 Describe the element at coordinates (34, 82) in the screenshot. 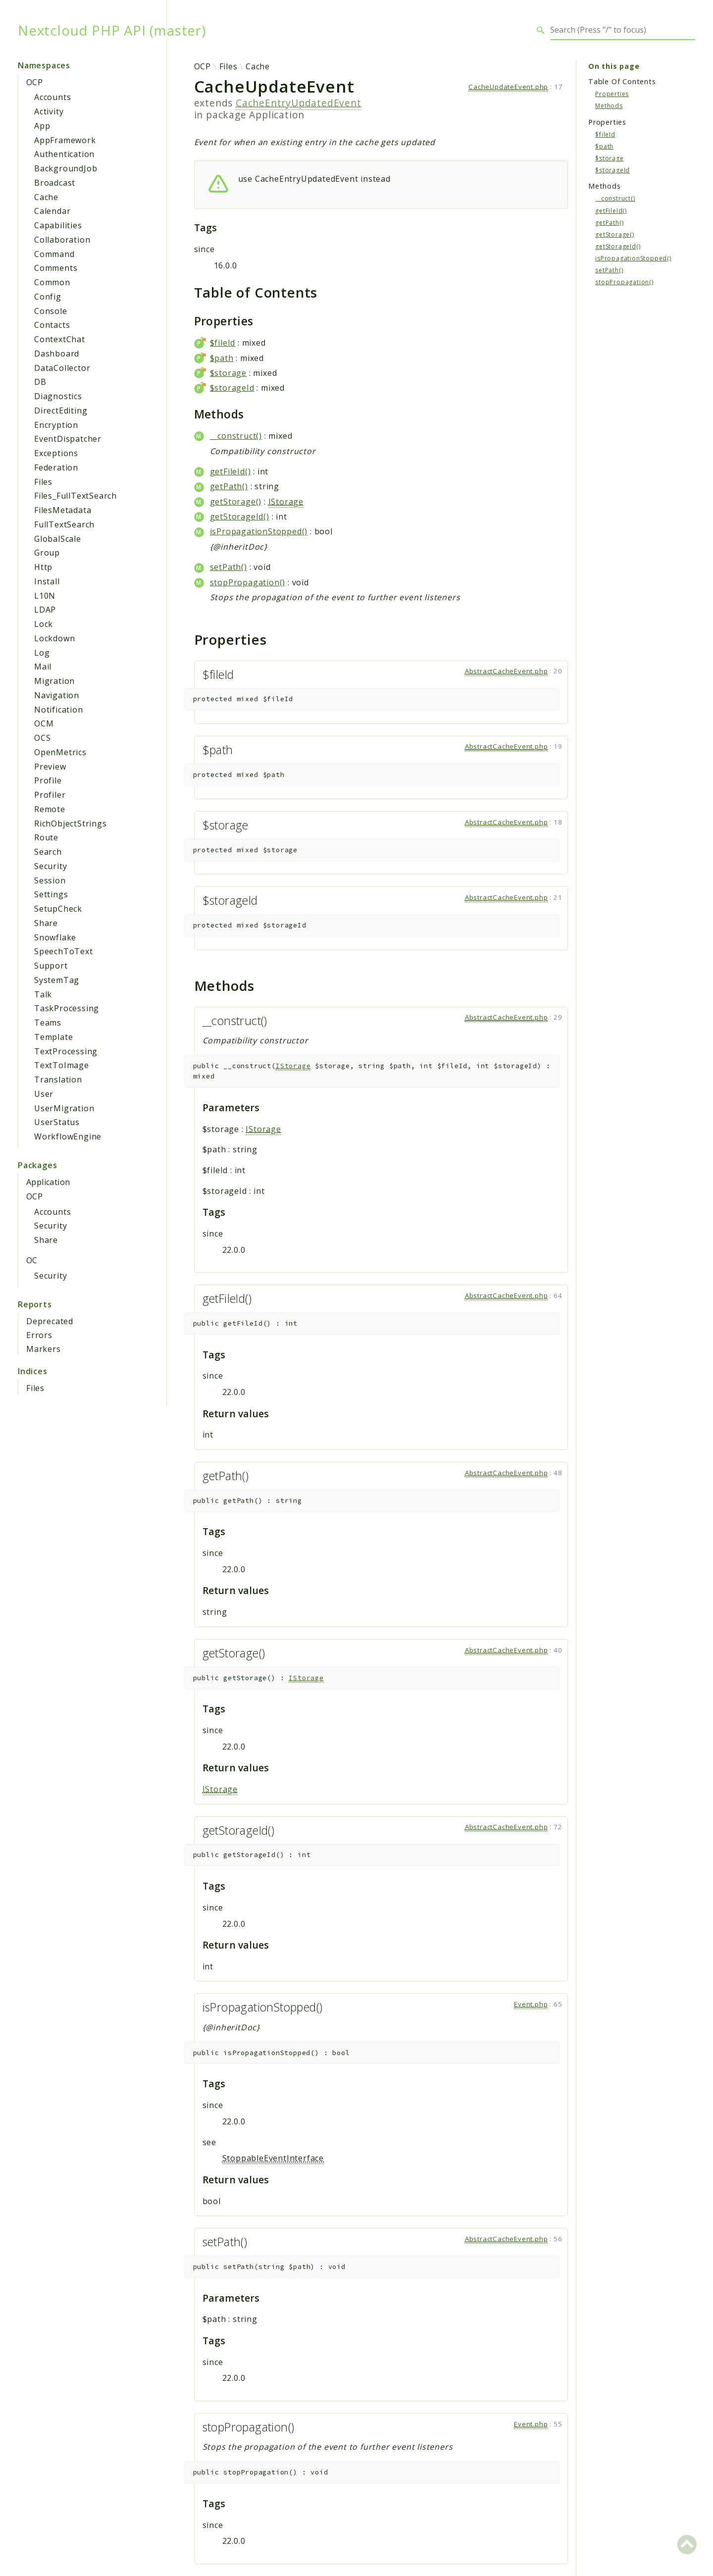

I see `OCP` at that location.